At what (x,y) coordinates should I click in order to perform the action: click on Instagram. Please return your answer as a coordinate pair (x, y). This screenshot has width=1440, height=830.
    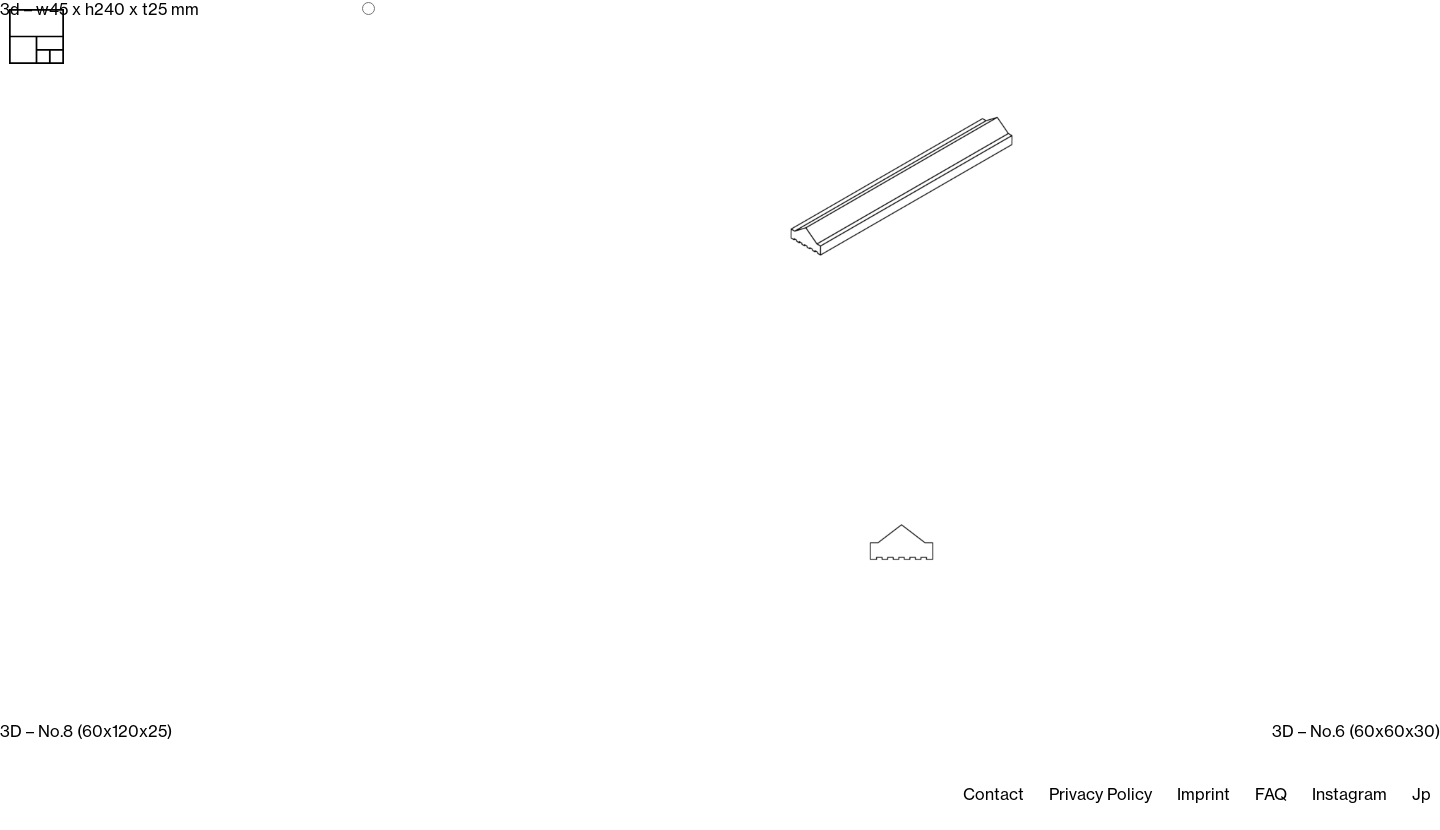
    Looking at the image, I should click on (1349, 794).